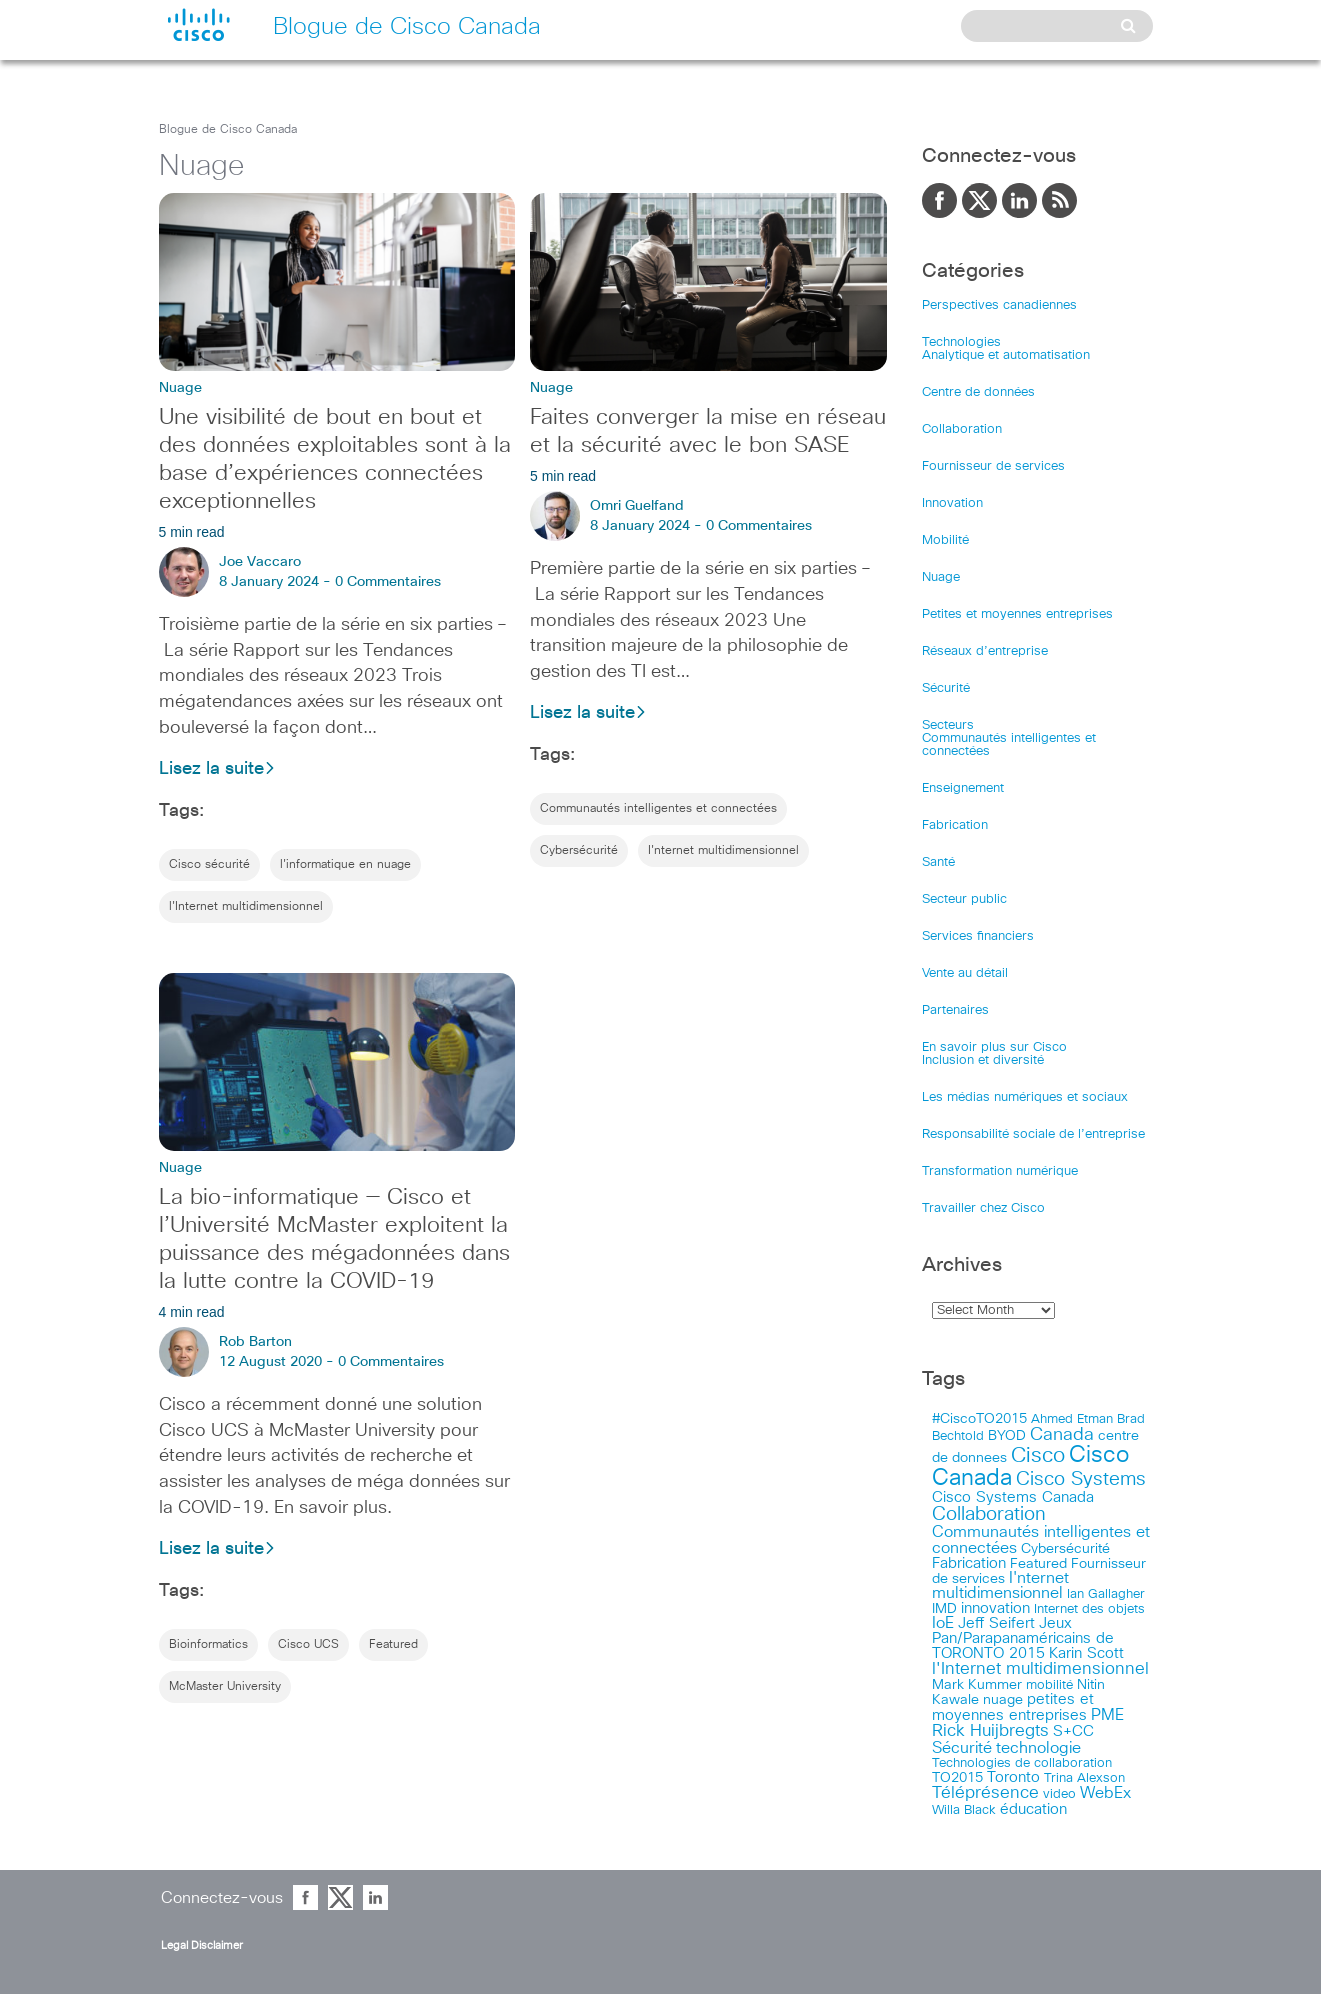 The image size is (1321, 1994). What do you see at coordinates (1017, 614) in the screenshot?
I see `Petites et moyennes entreprises` at bounding box center [1017, 614].